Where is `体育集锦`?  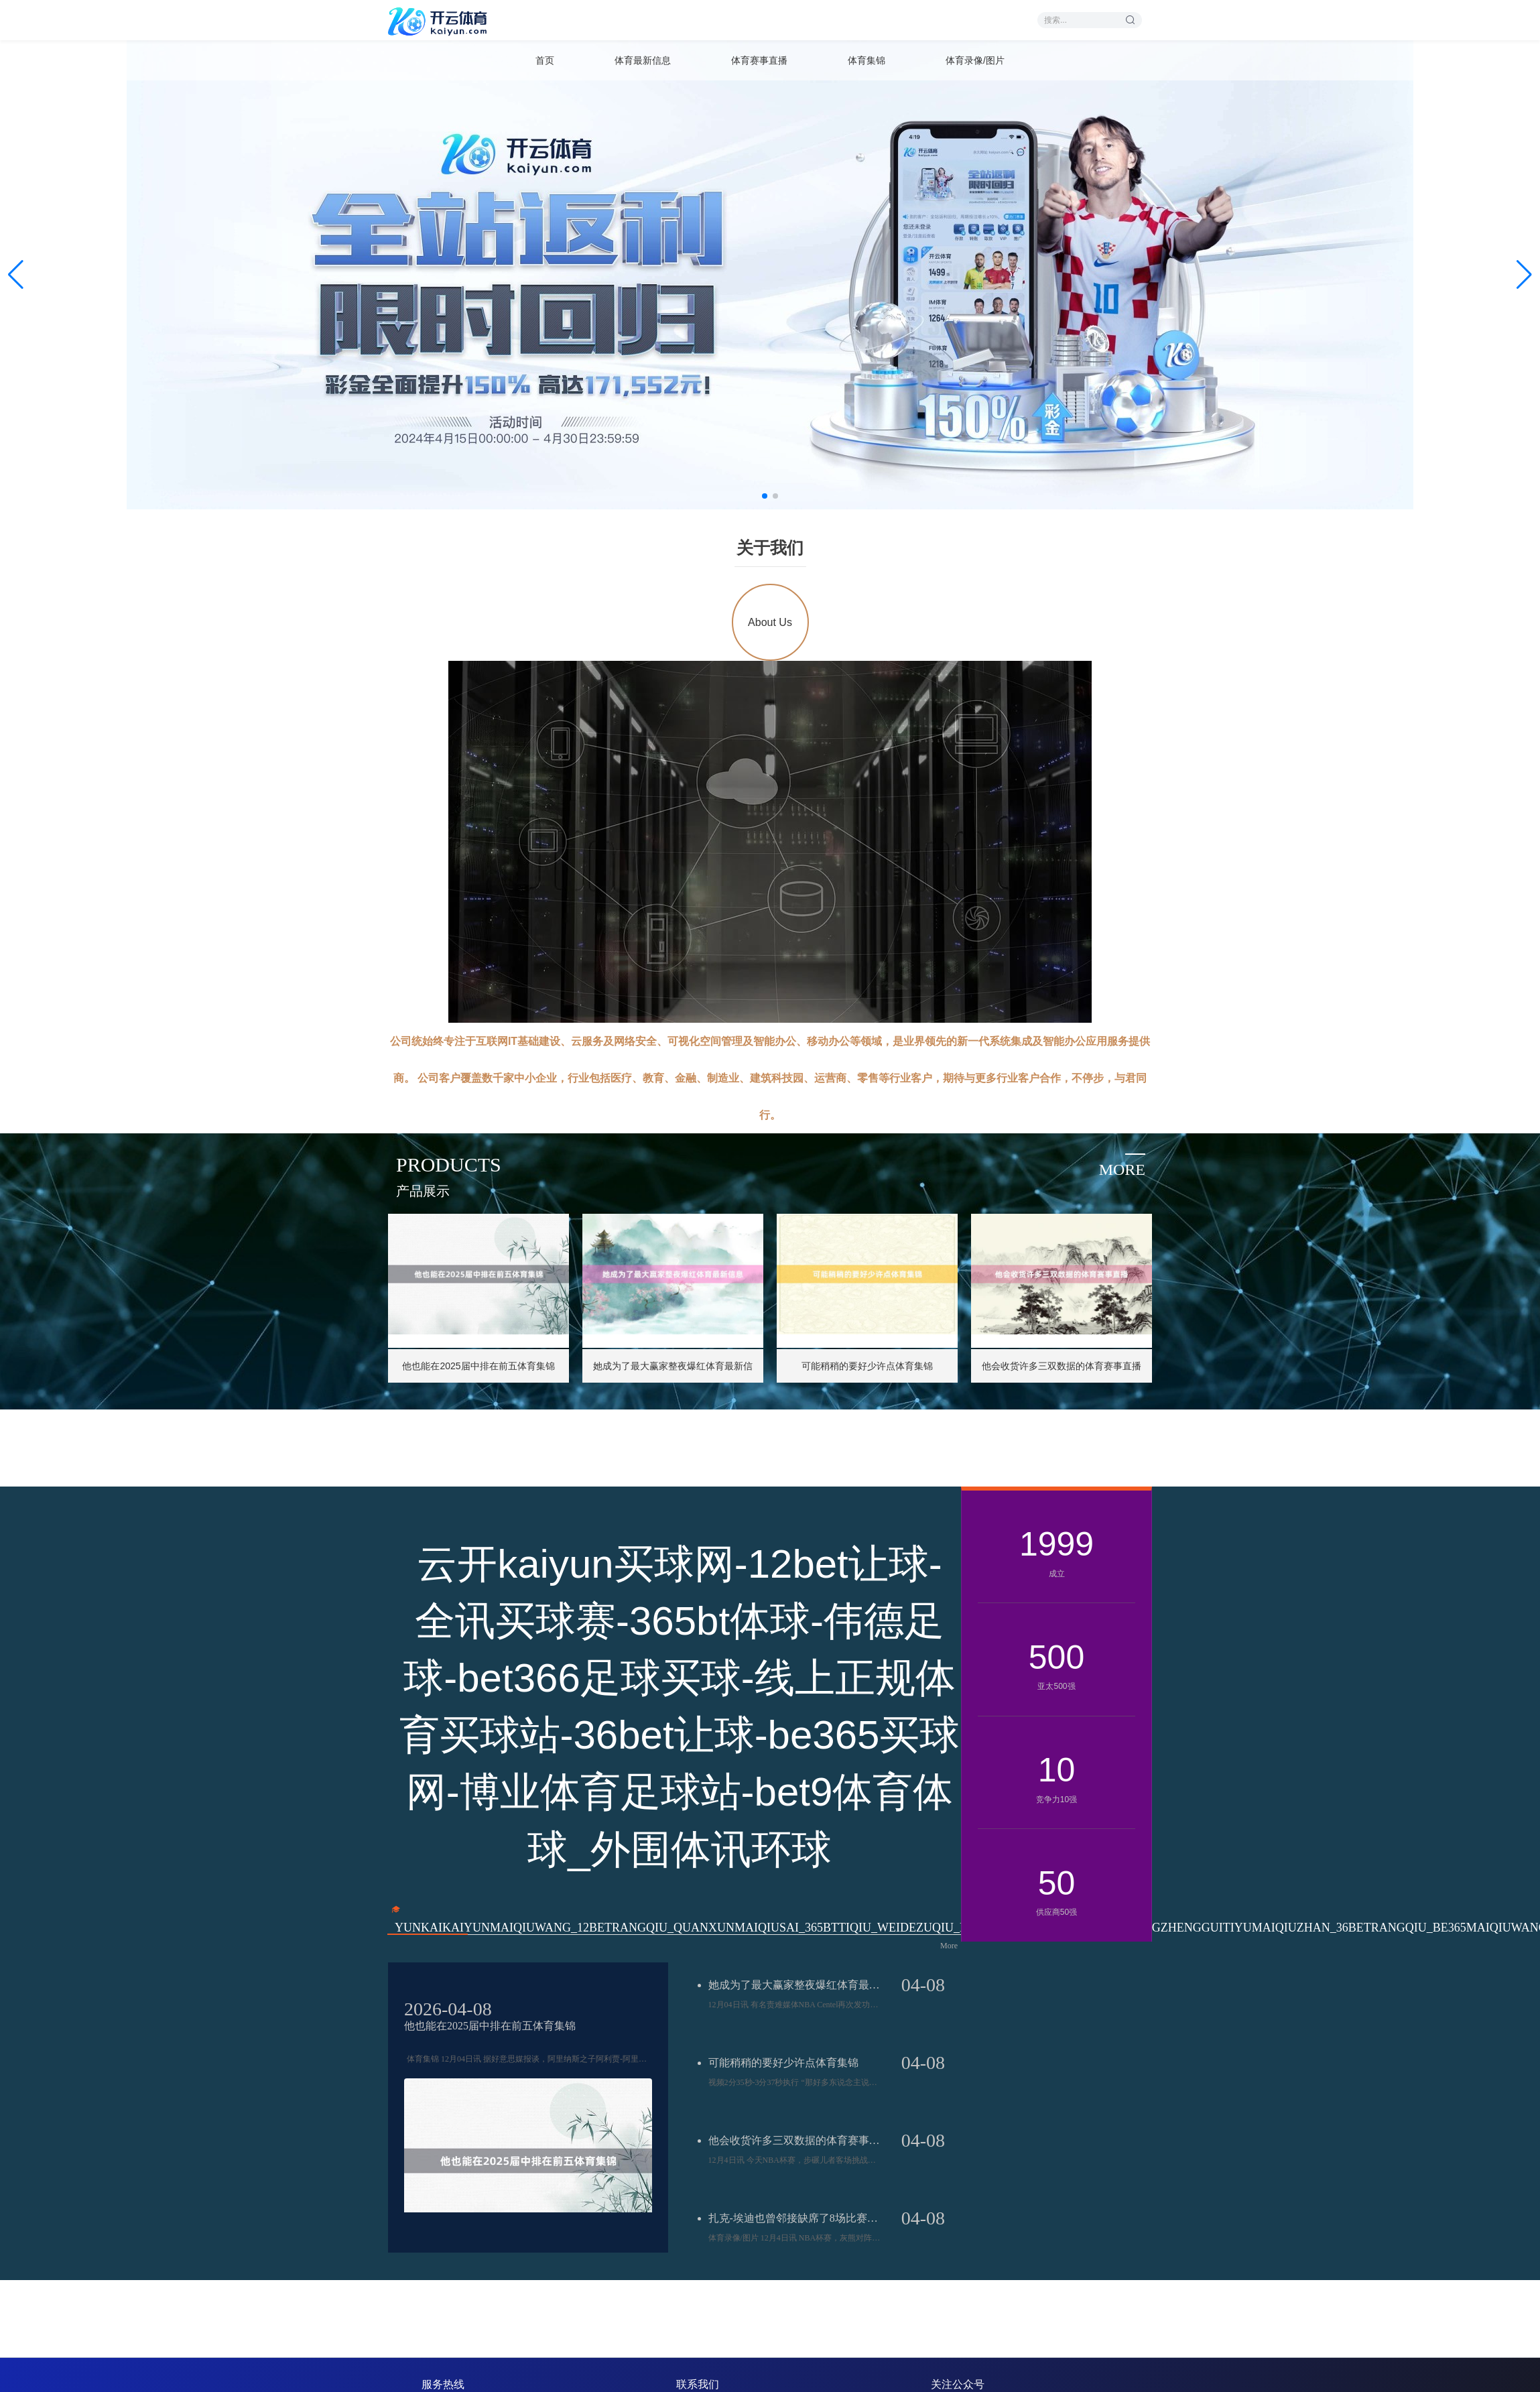 体育集锦 is located at coordinates (866, 60).